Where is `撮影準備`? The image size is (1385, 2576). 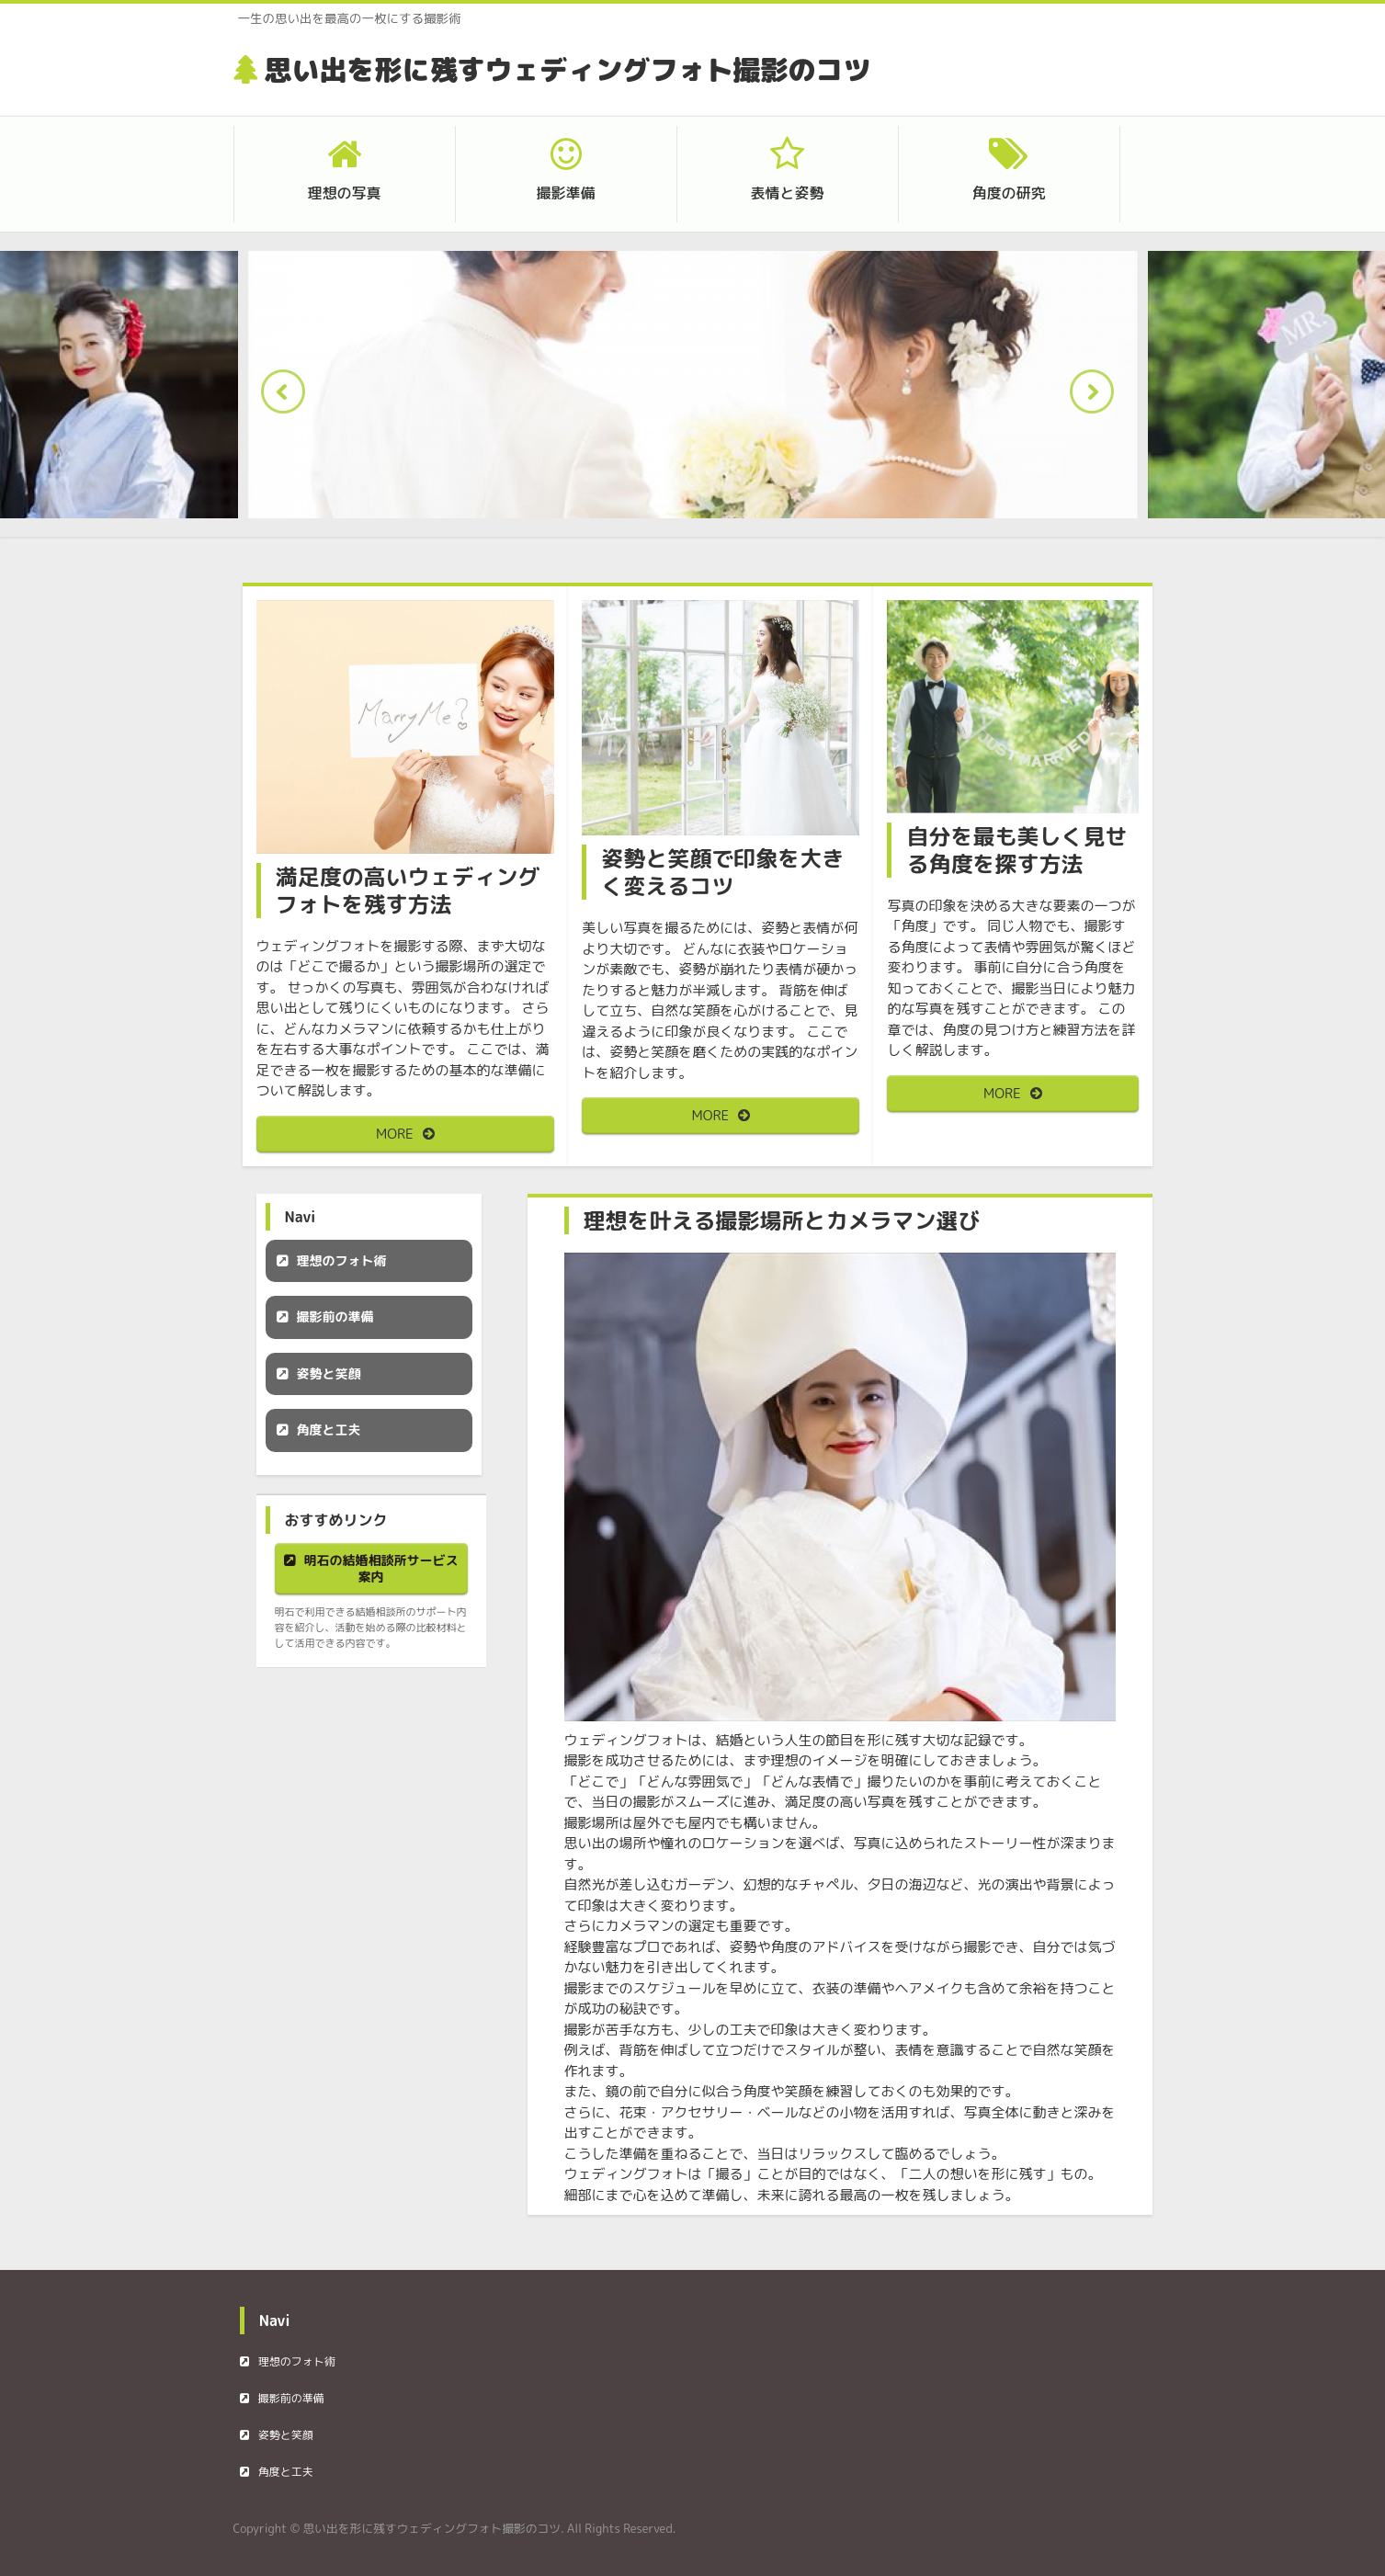
撮影準備 is located at coordinates (565, 193).